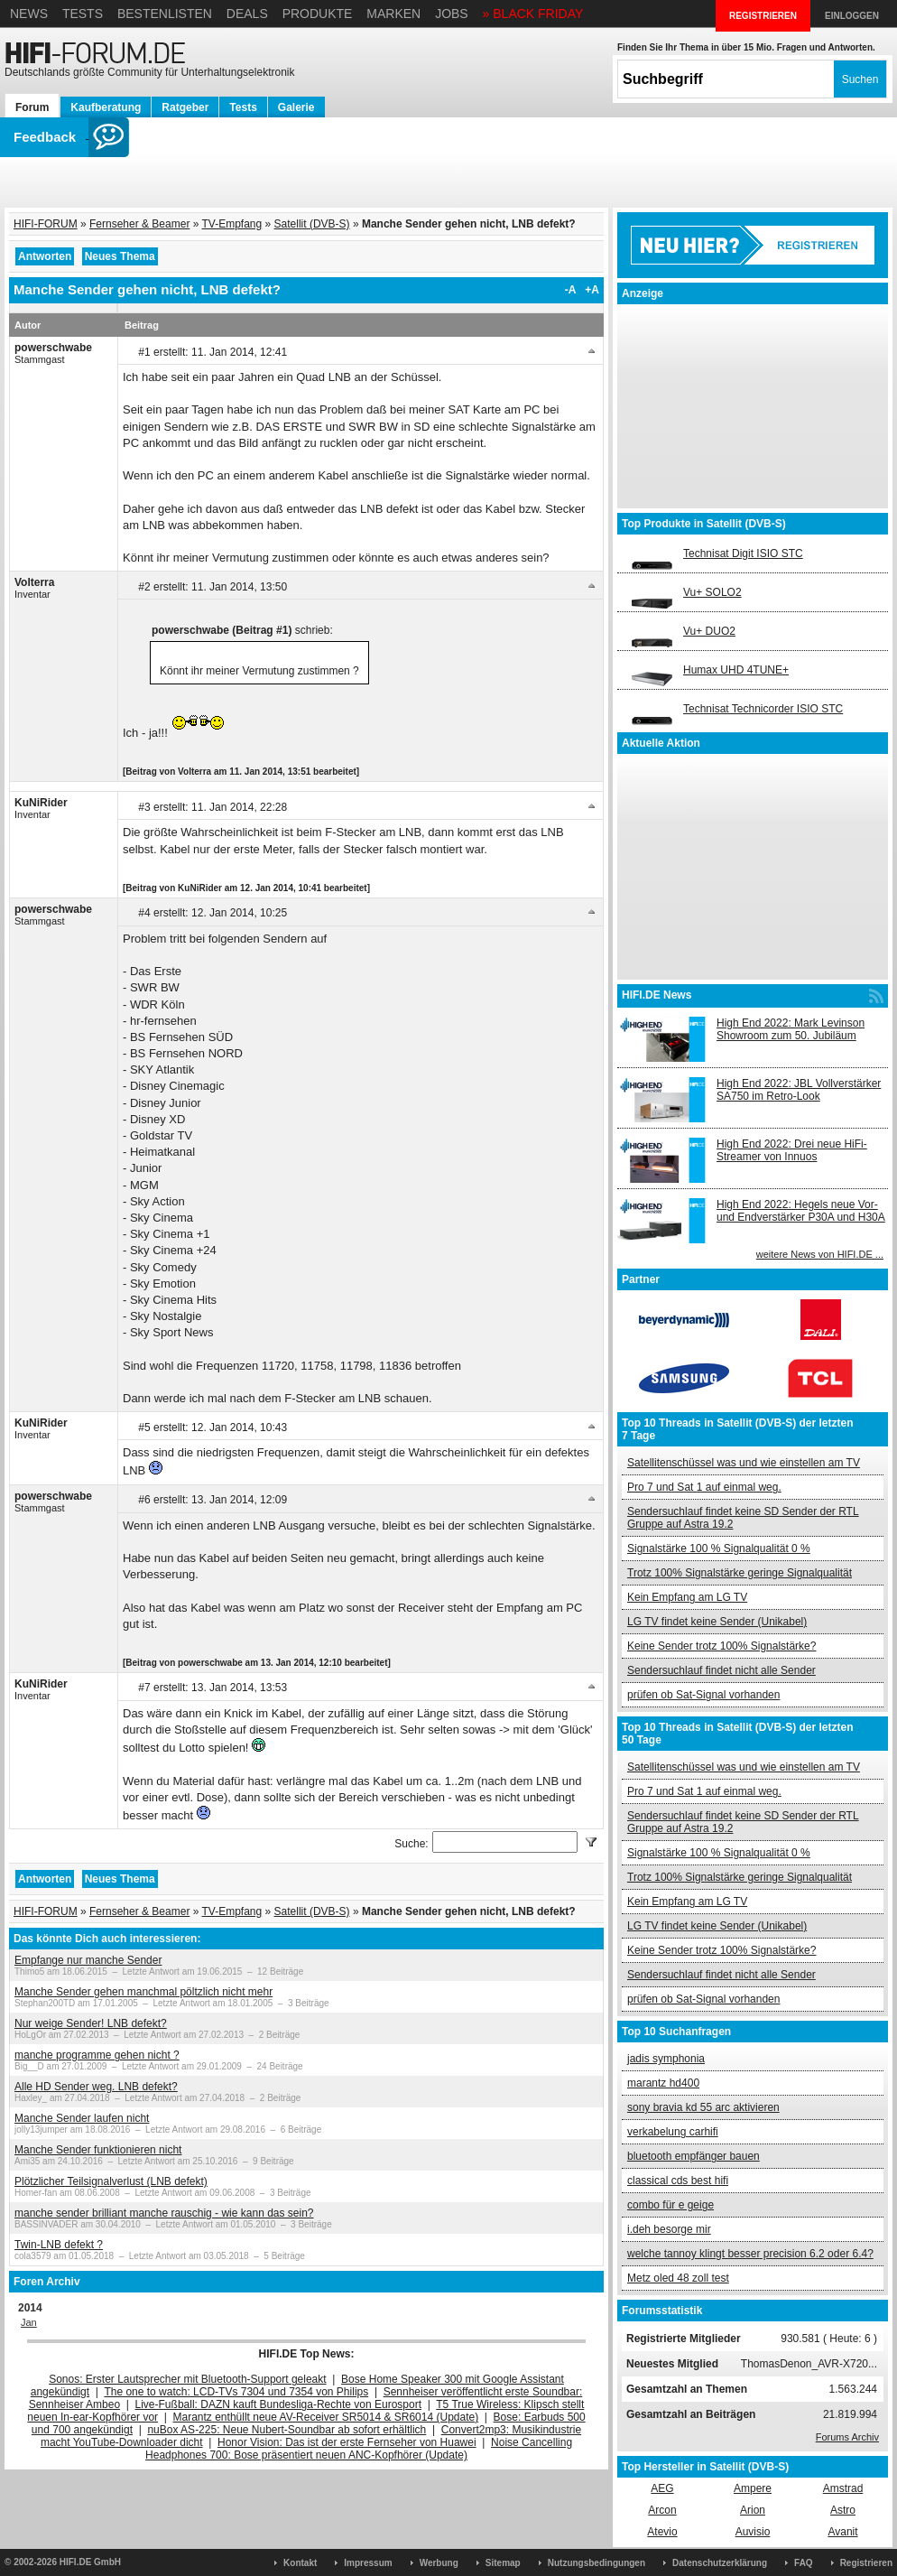  I want to click on Ampere, so click(753, 2488).